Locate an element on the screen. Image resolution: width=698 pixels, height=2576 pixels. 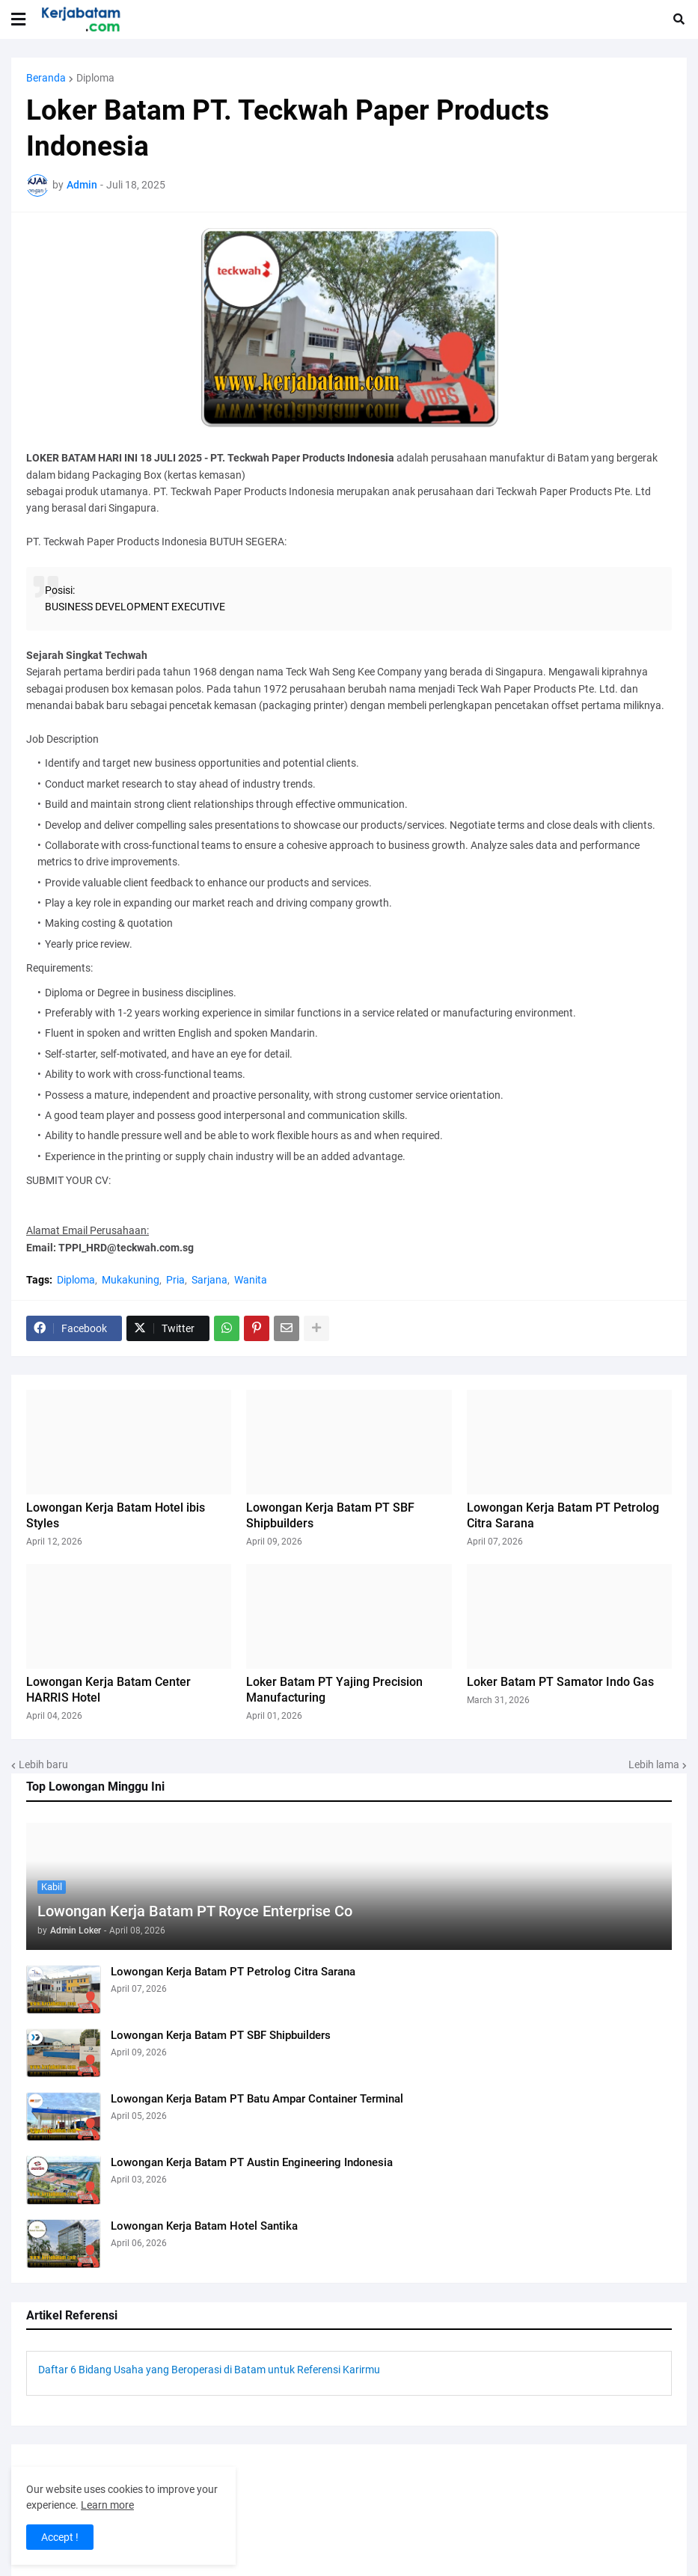
Loker Batam PT Yajing Precision Manufacturing is located at coordinates (334, 1690).